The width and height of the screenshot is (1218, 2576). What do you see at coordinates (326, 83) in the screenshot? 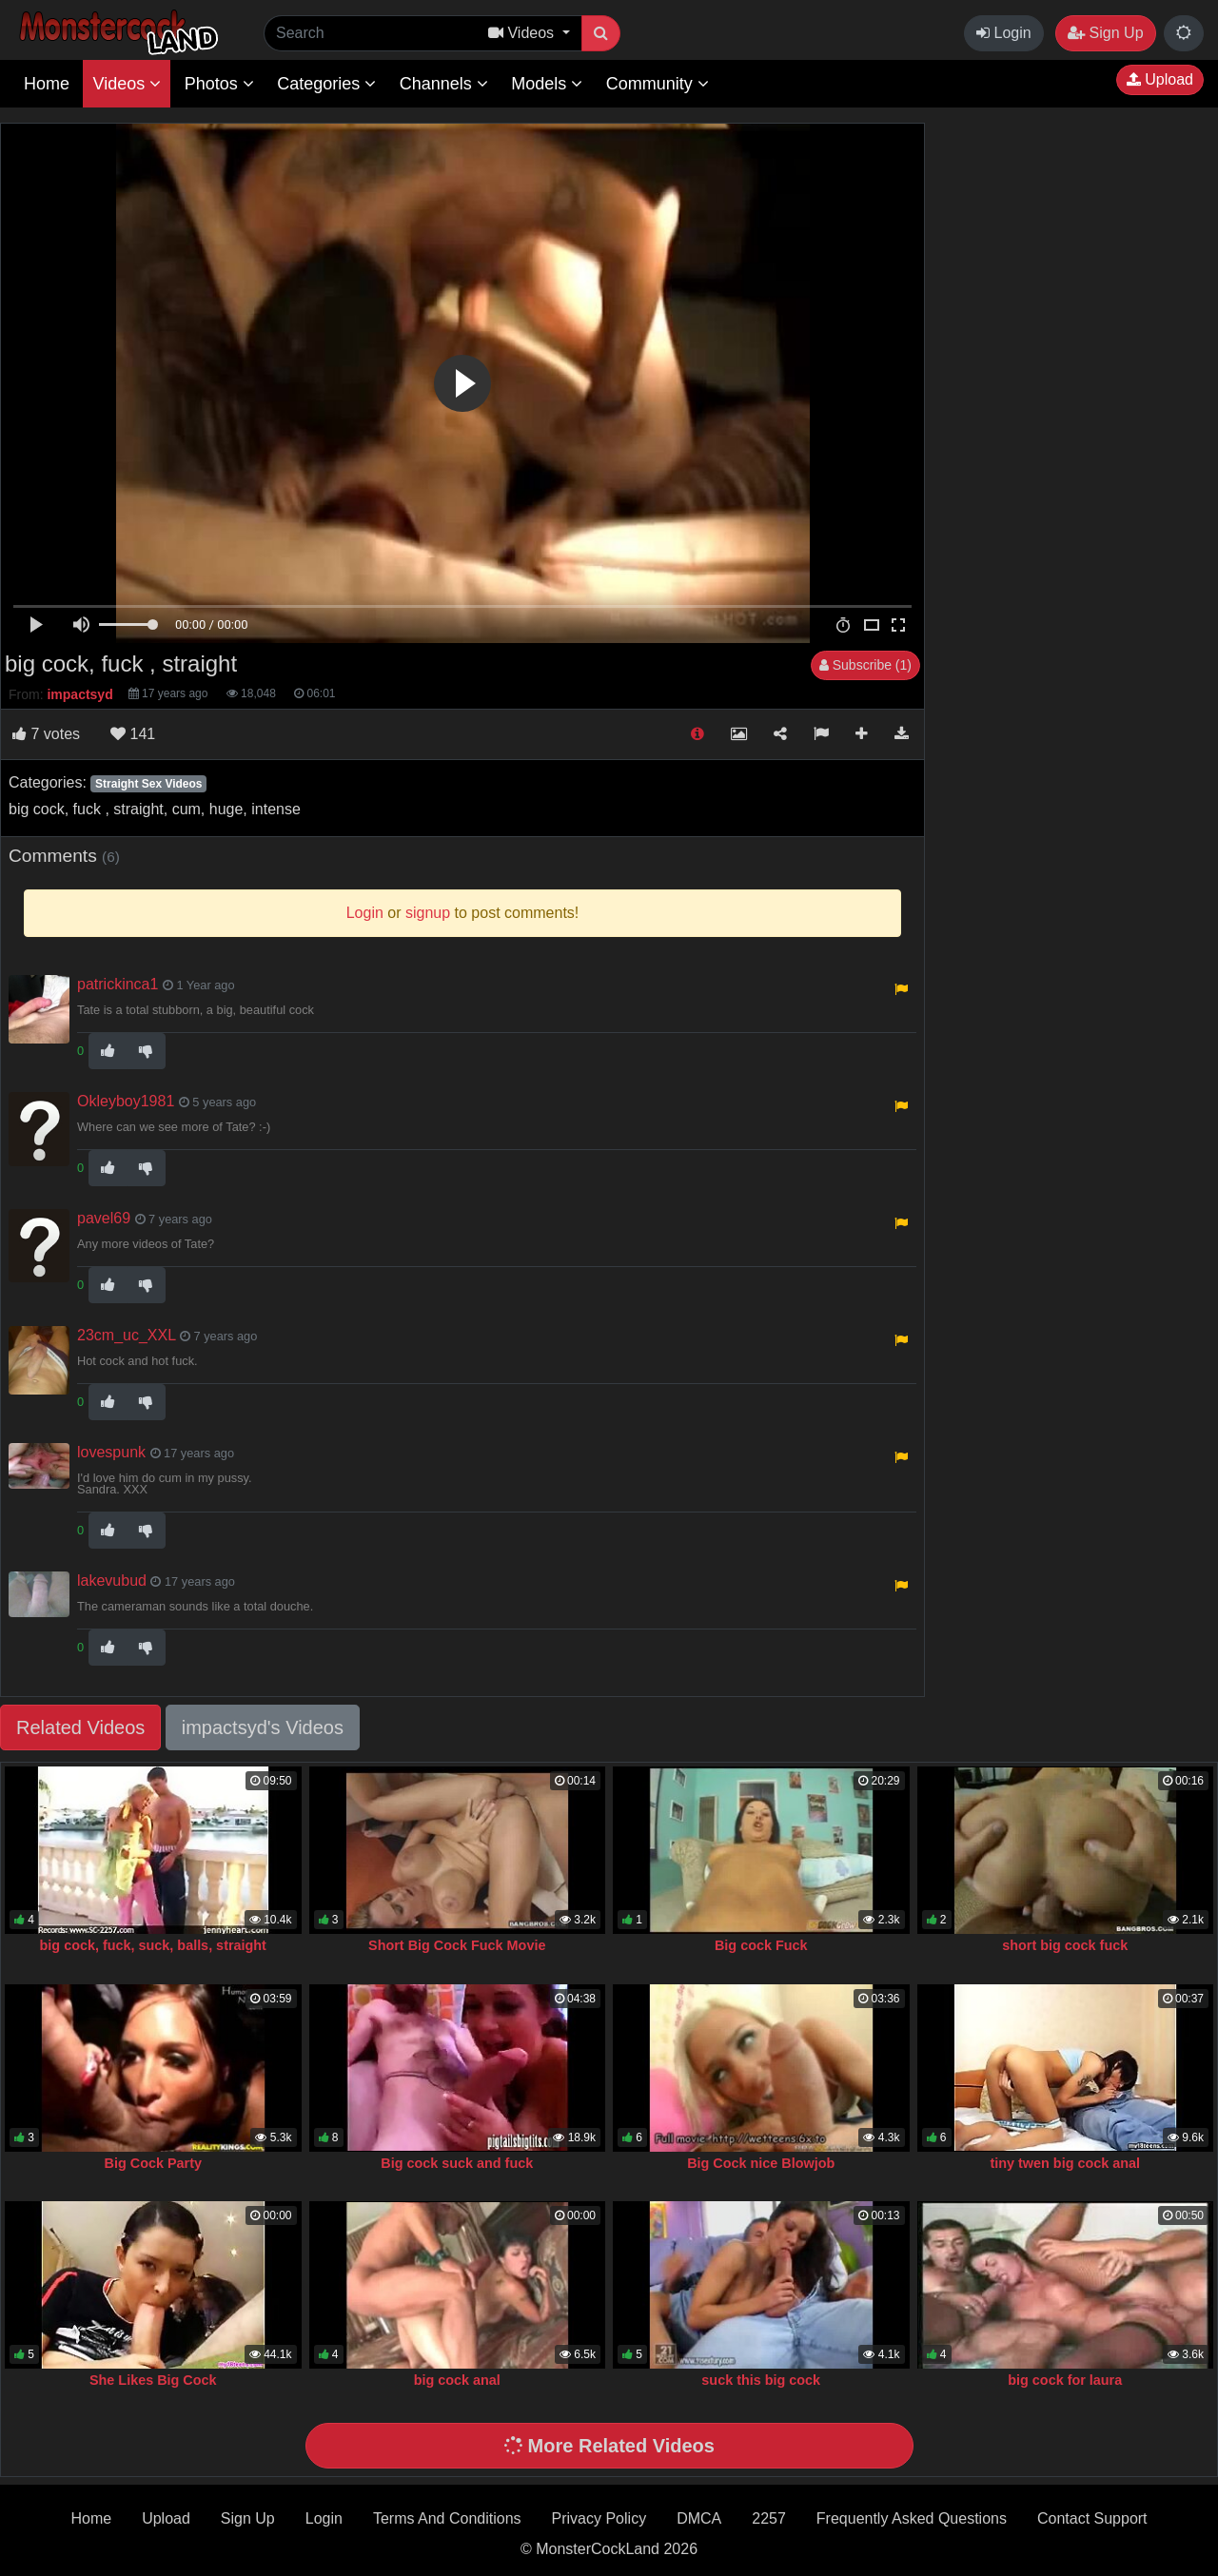
I see `Categories` at bounding box center [326, 83].